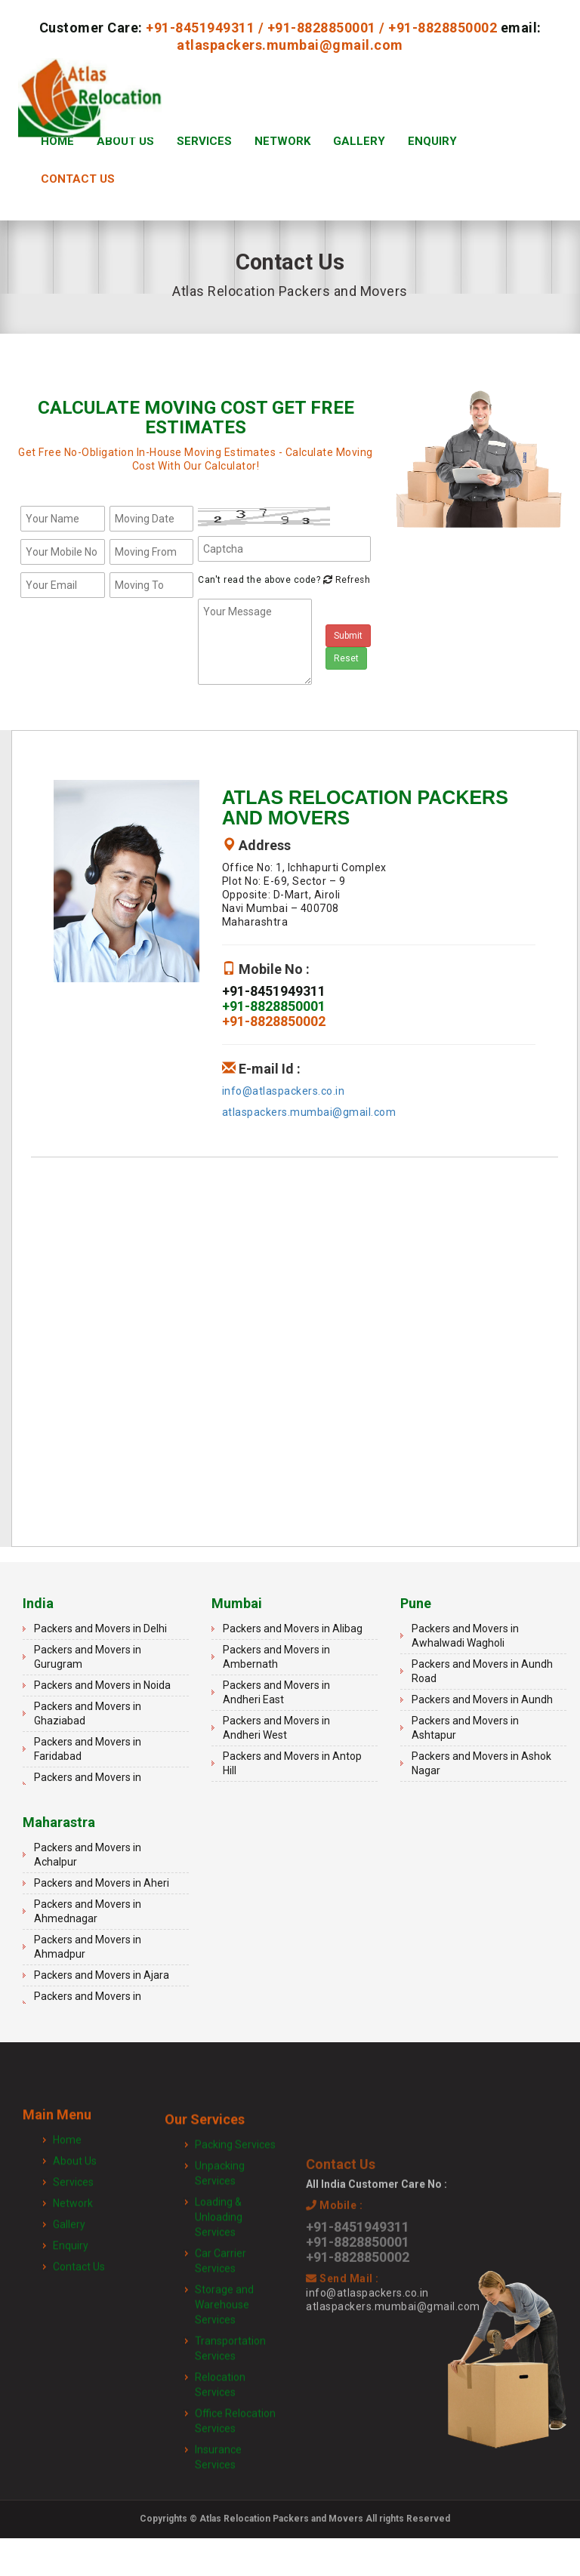 Image resolution: width=580 pixels, height=2576 pixels. Describe the element at coordinates (282, 141) in the screenshot. I see `Network` at that location.